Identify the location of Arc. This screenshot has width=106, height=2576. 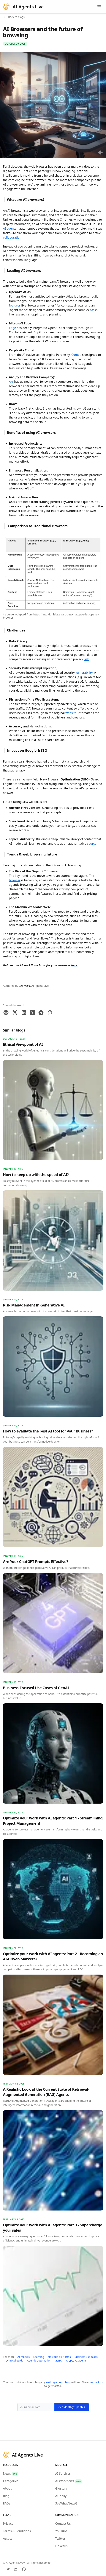
(11, 381).